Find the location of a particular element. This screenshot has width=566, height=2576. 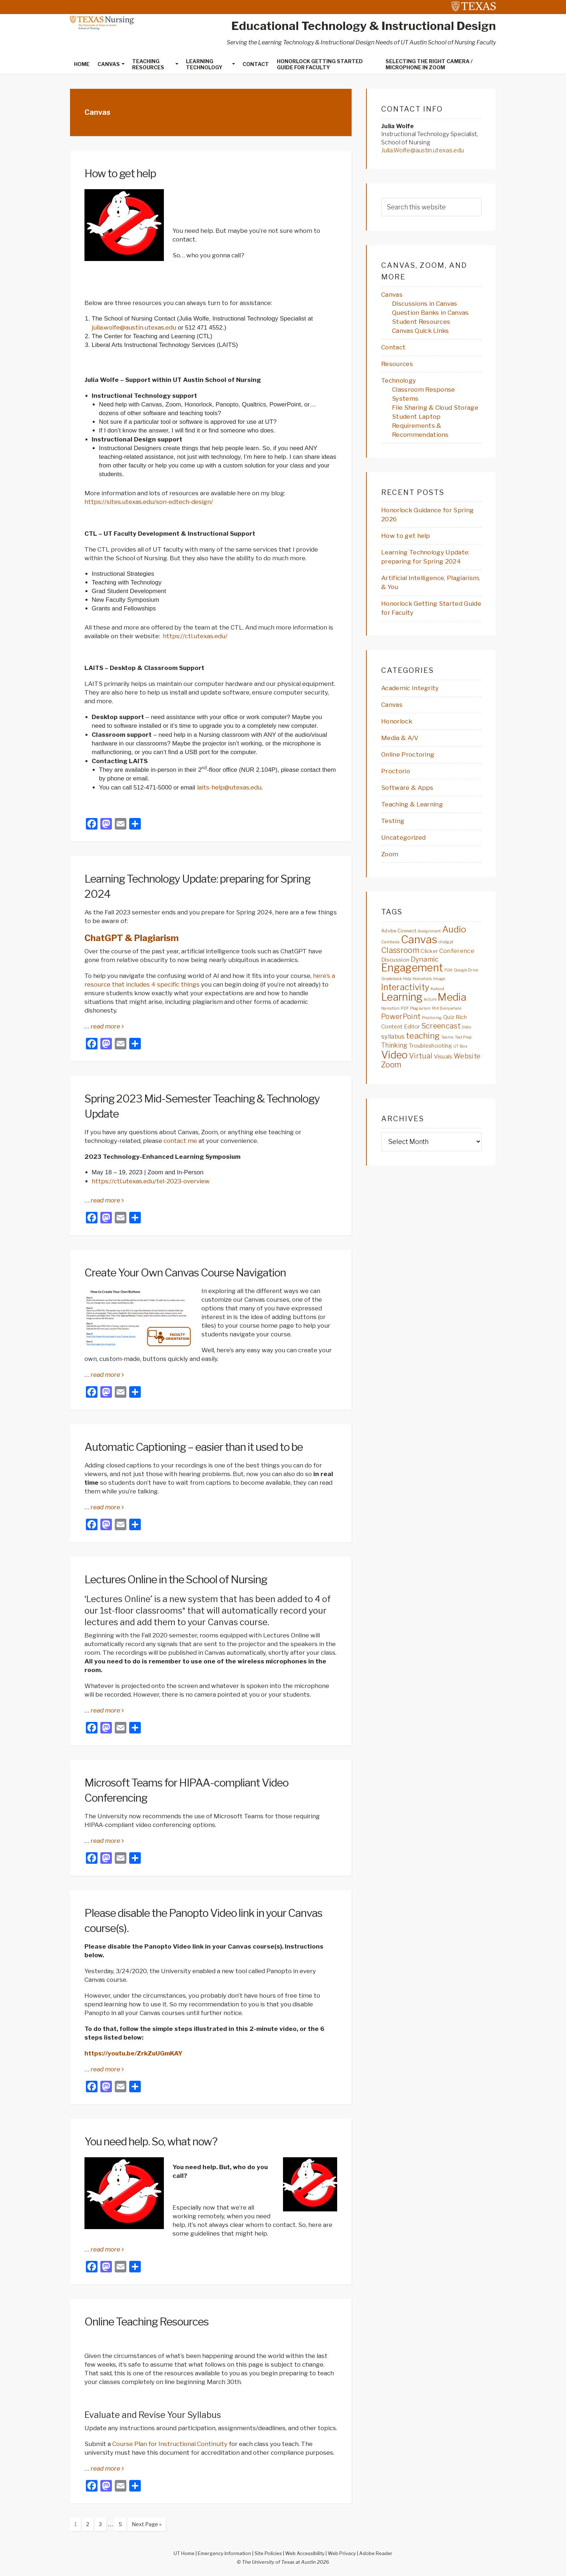

https://sites.utexas.edu/son-edtech-design/ is located at coordinates (148, 501).